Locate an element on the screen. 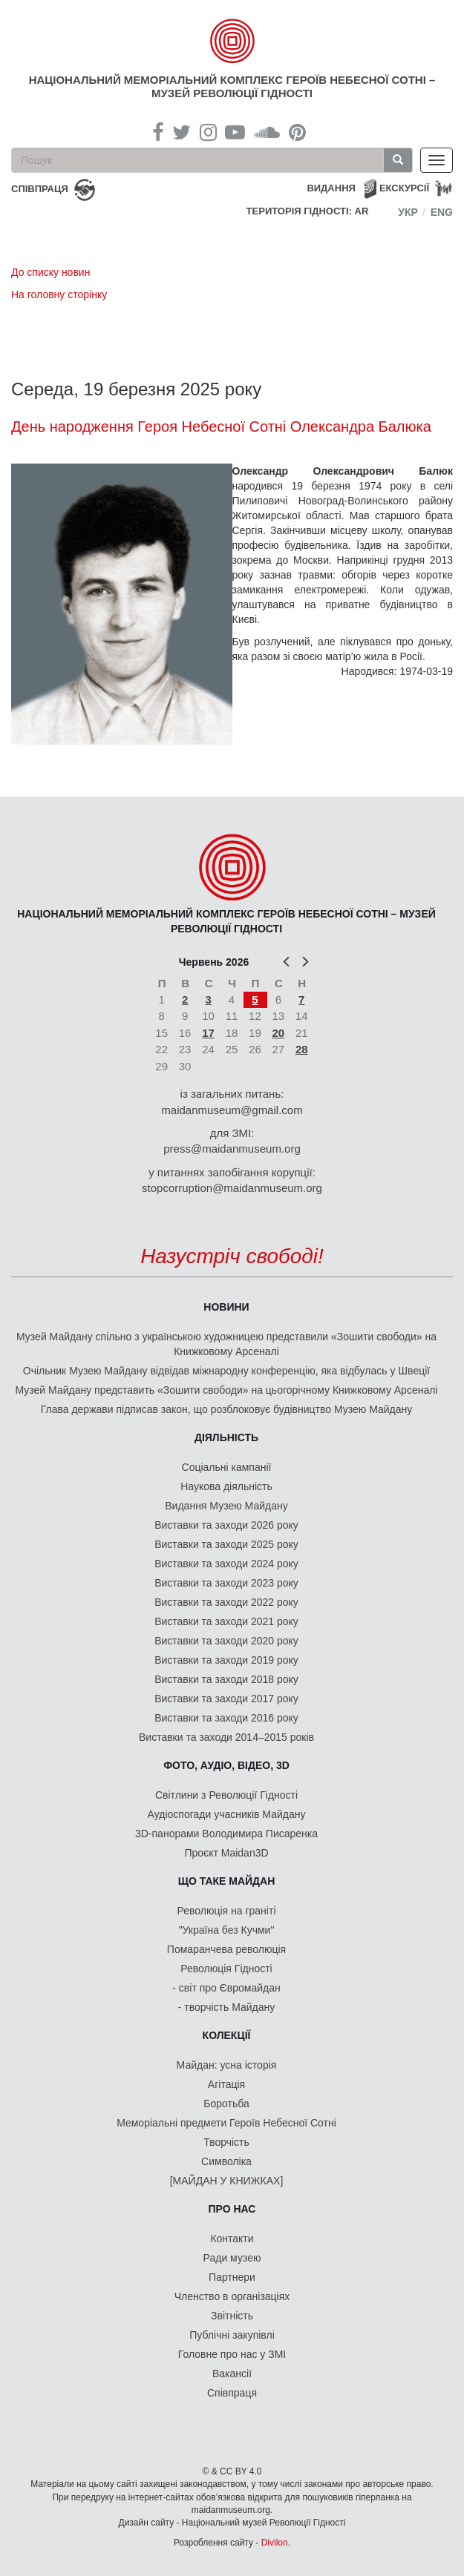 This screenshot has width=464, height=2576. Головне про нас у ЗМІ is located at coordinates (232, 2354).